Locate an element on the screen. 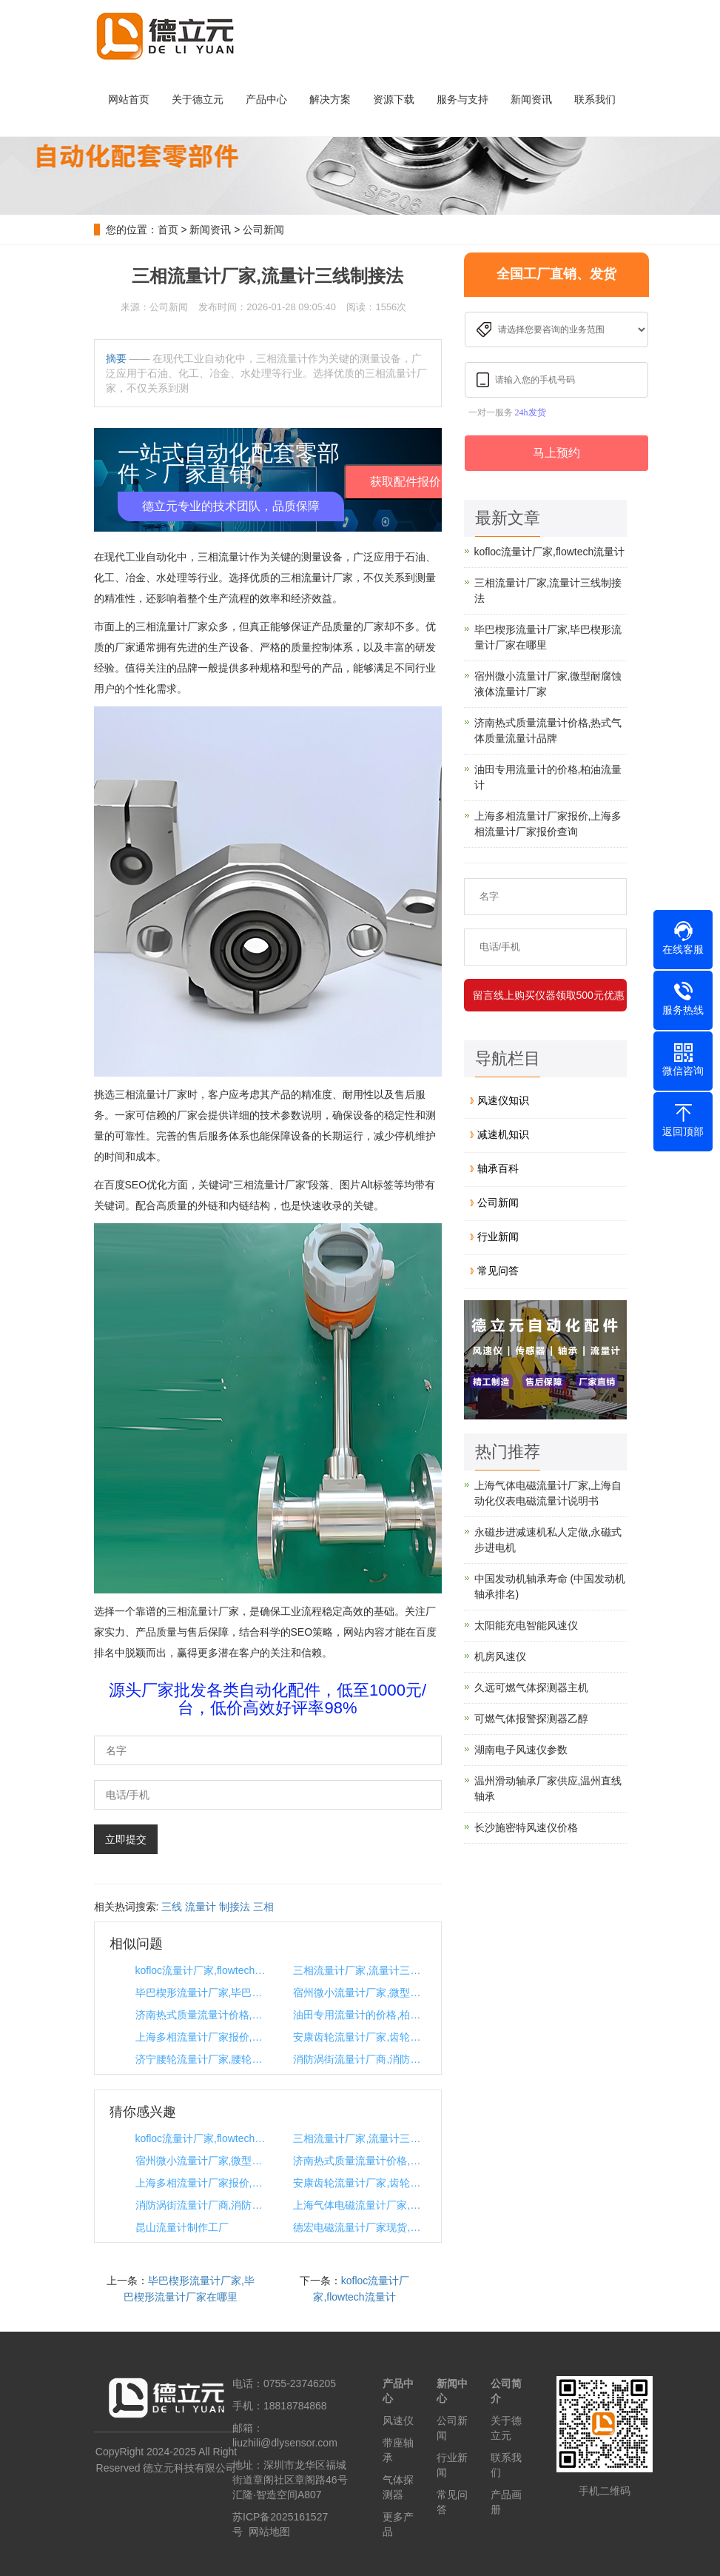 This screenshot has width=720, height=2576. 马上预约 is located at coordinates (556, 452).